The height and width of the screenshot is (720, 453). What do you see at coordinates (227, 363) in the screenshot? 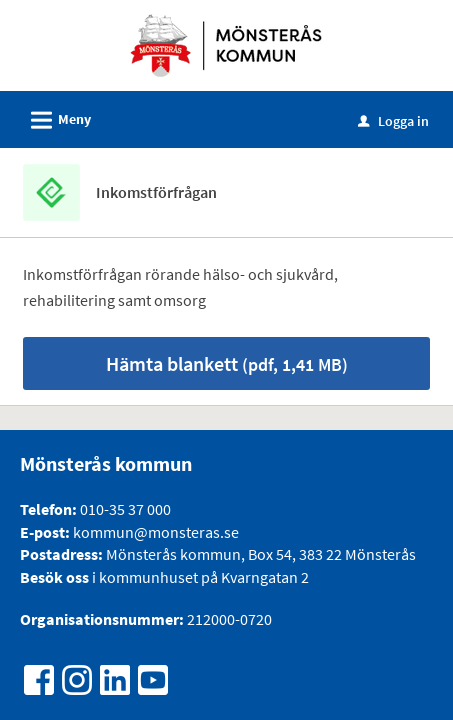
I see `Hämta blankett [Hämta blankett Inkomstförfrågan i pdf-format, 1,41 MB]` at bounding box center [227, 363].